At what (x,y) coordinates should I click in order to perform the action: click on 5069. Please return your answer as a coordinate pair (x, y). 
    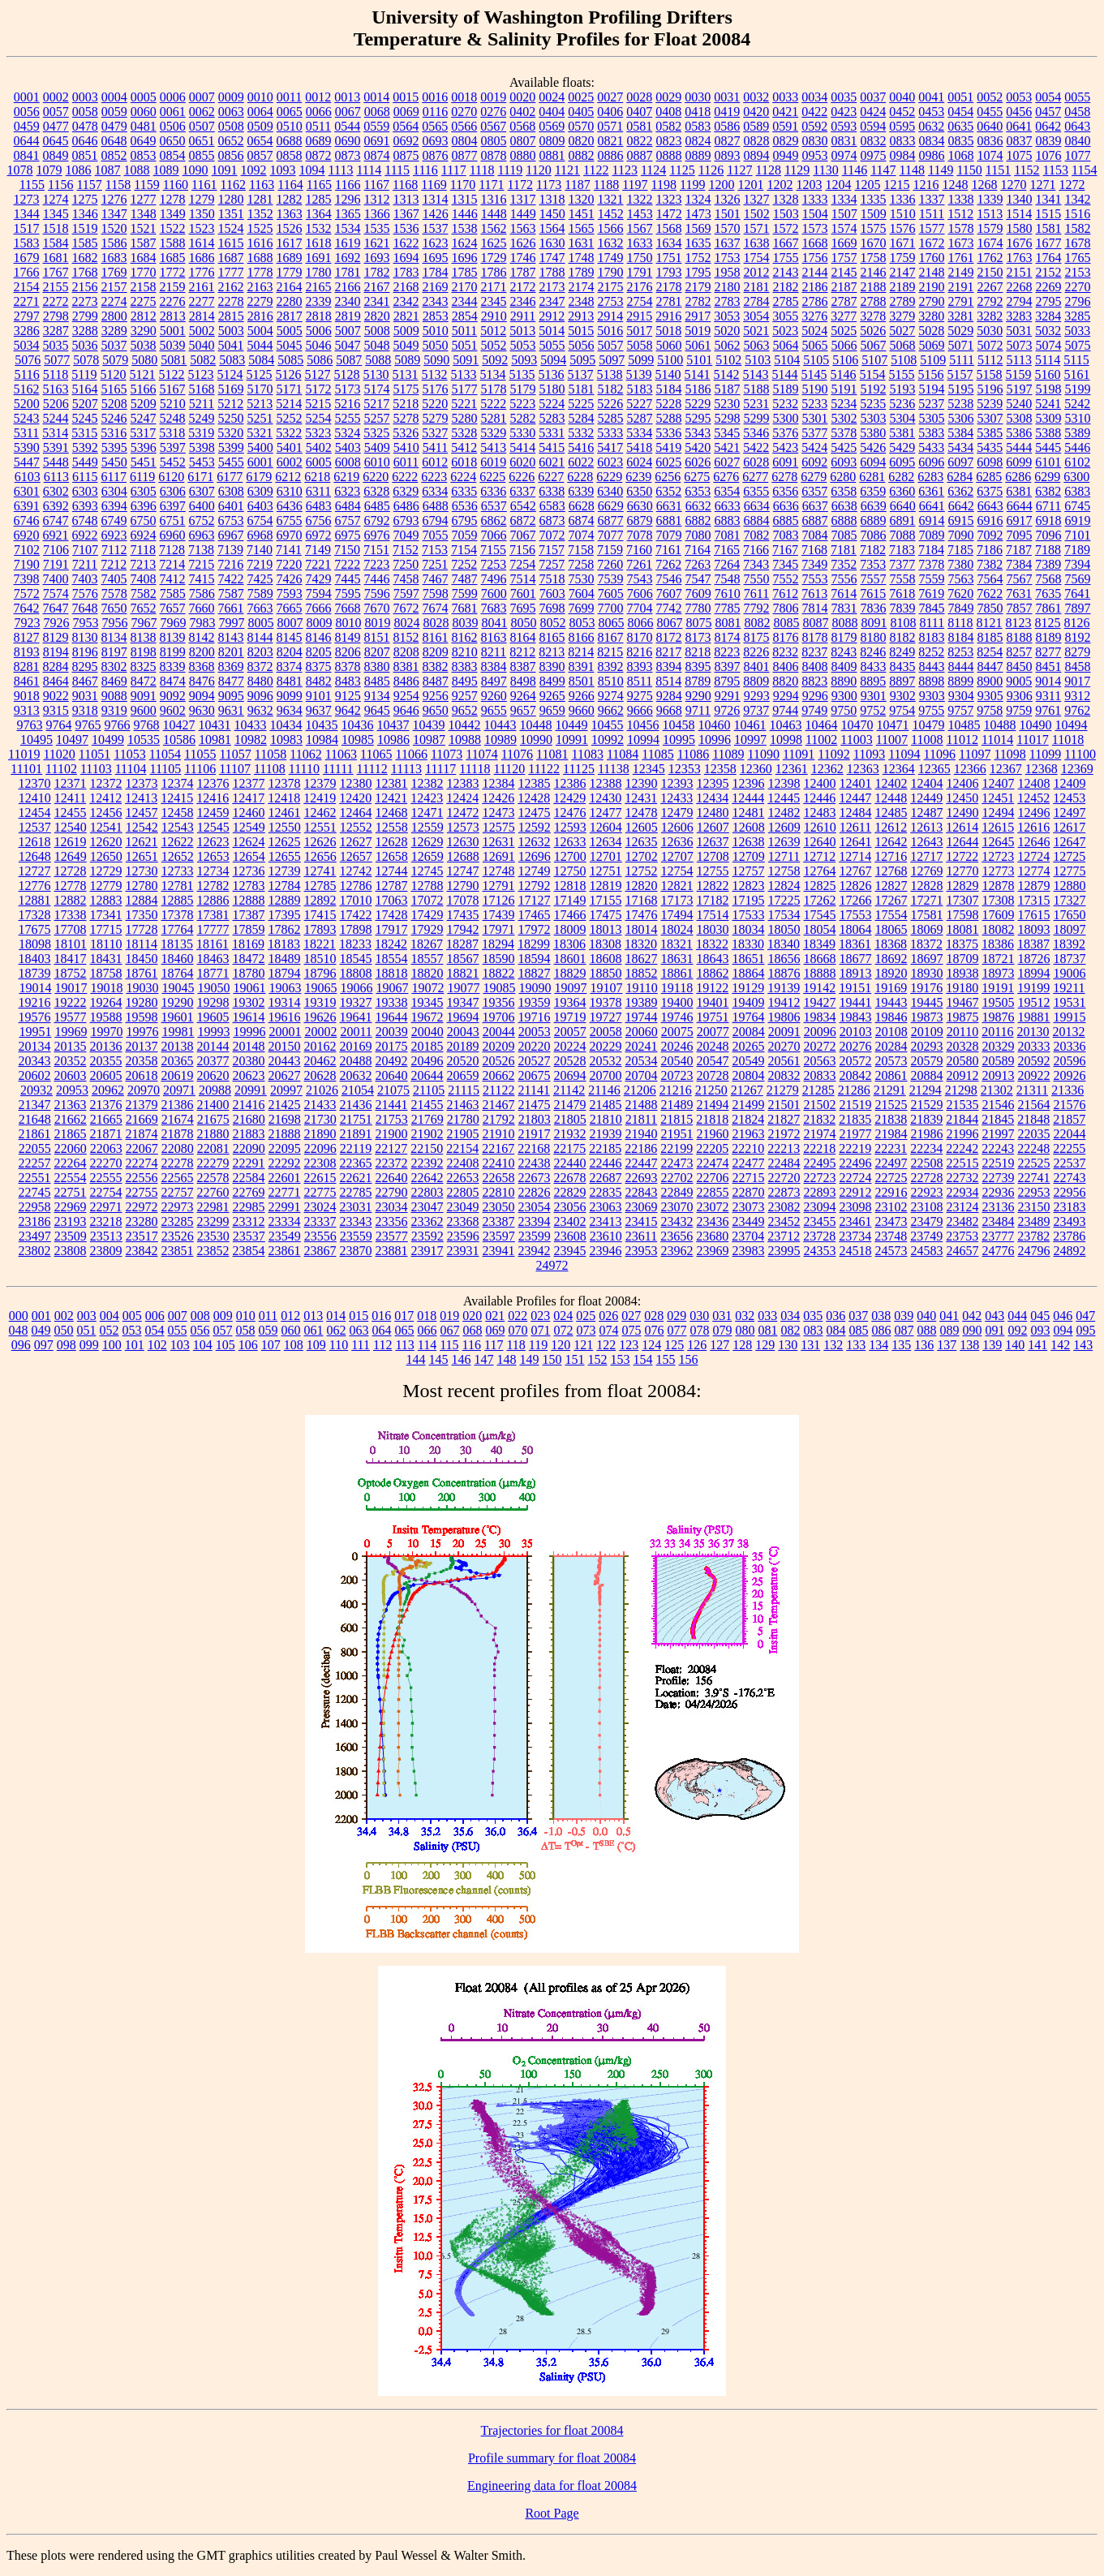
    Looking at the image, I should click on (932, 345).